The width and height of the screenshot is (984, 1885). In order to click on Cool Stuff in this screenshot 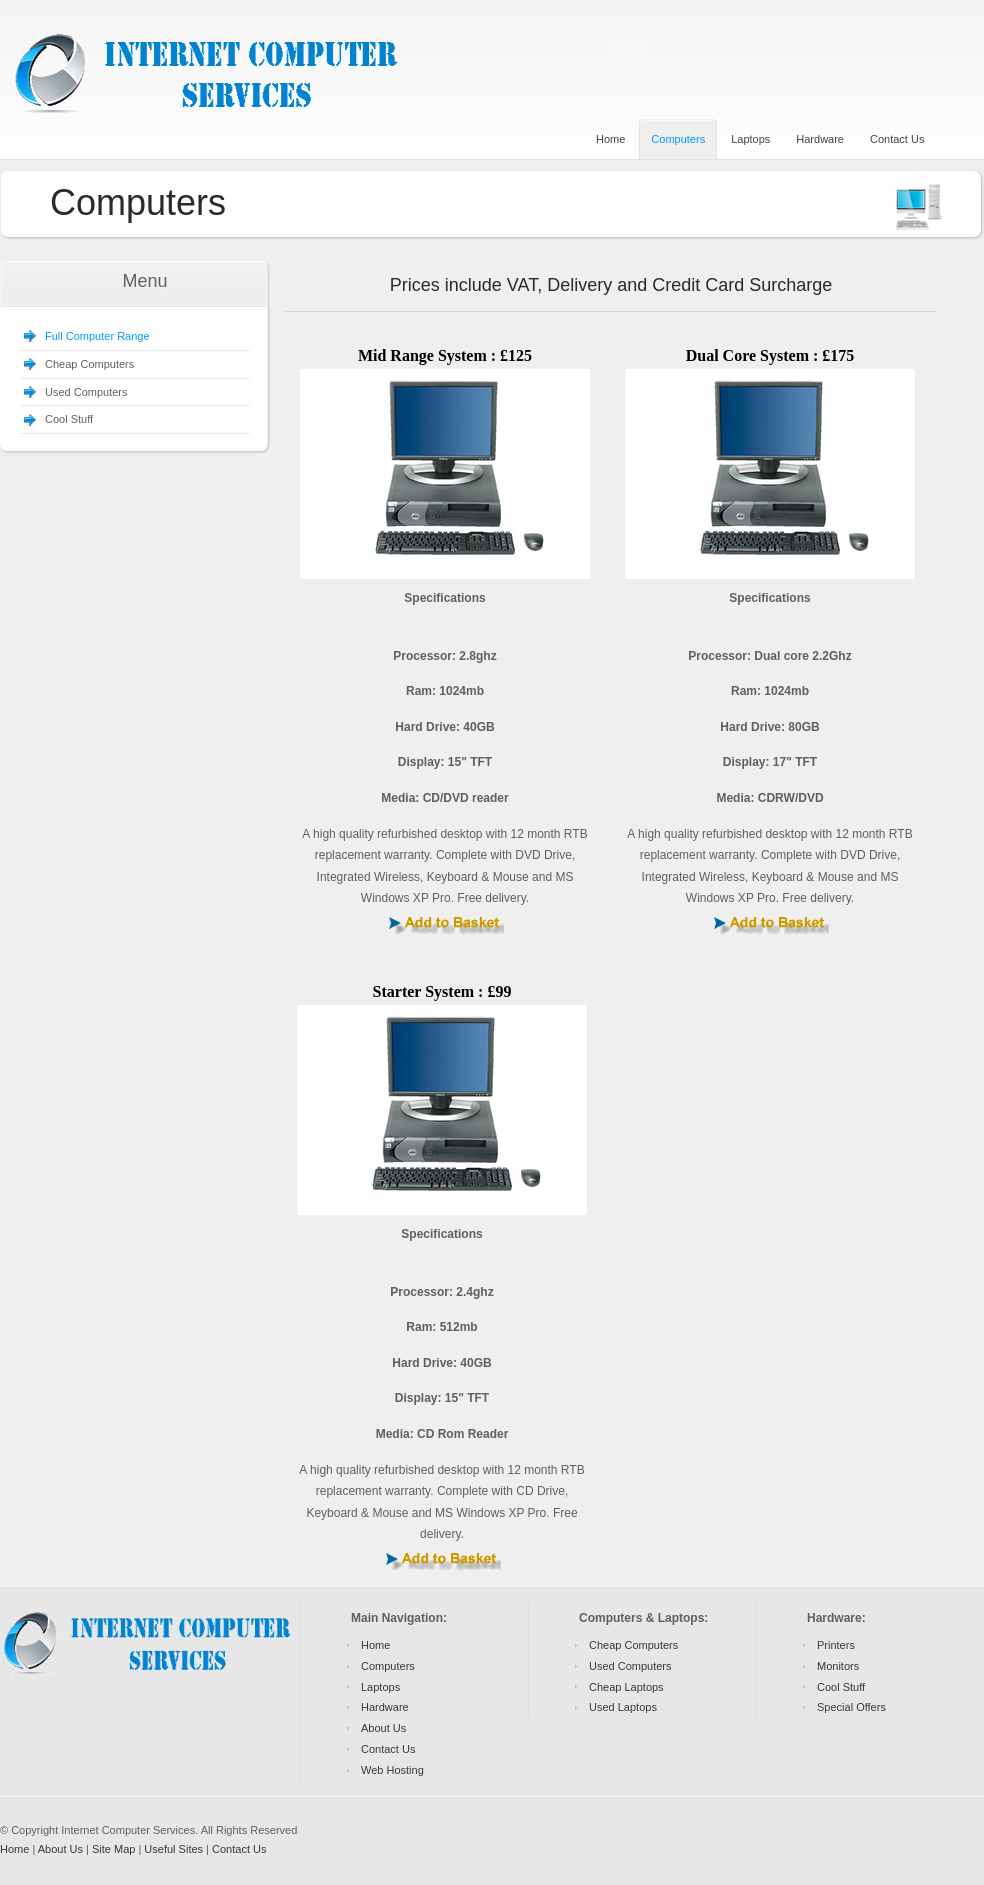, I will do `click(69, 419)`.